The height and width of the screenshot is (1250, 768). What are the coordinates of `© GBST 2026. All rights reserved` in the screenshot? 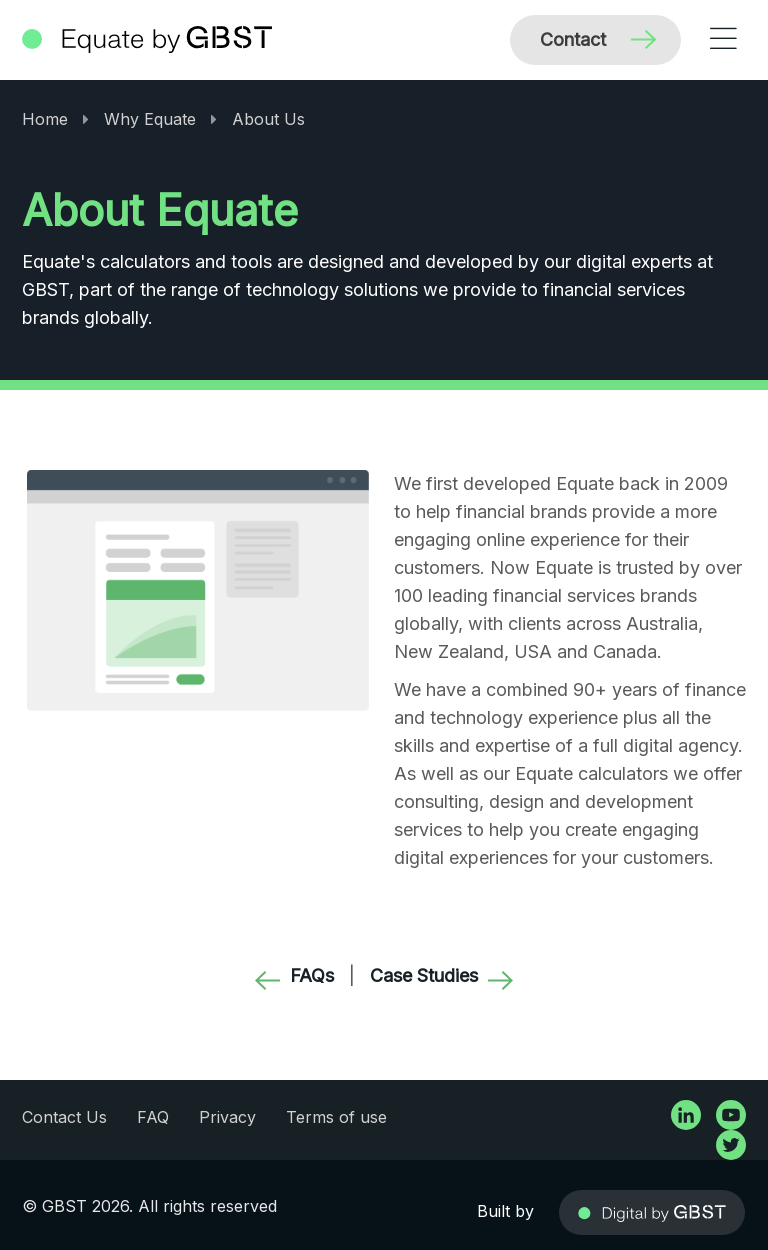 It's located at (149, 1206).